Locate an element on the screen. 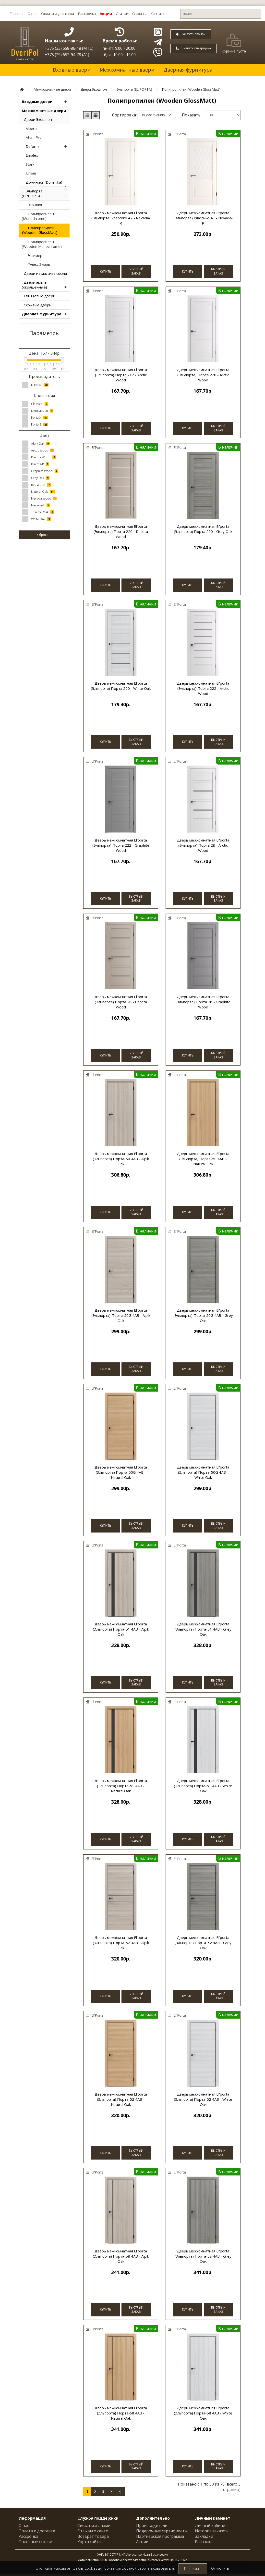 The width and height of the screenshot is (265, 2576). Экошпон is located at coordinates (32, 204).